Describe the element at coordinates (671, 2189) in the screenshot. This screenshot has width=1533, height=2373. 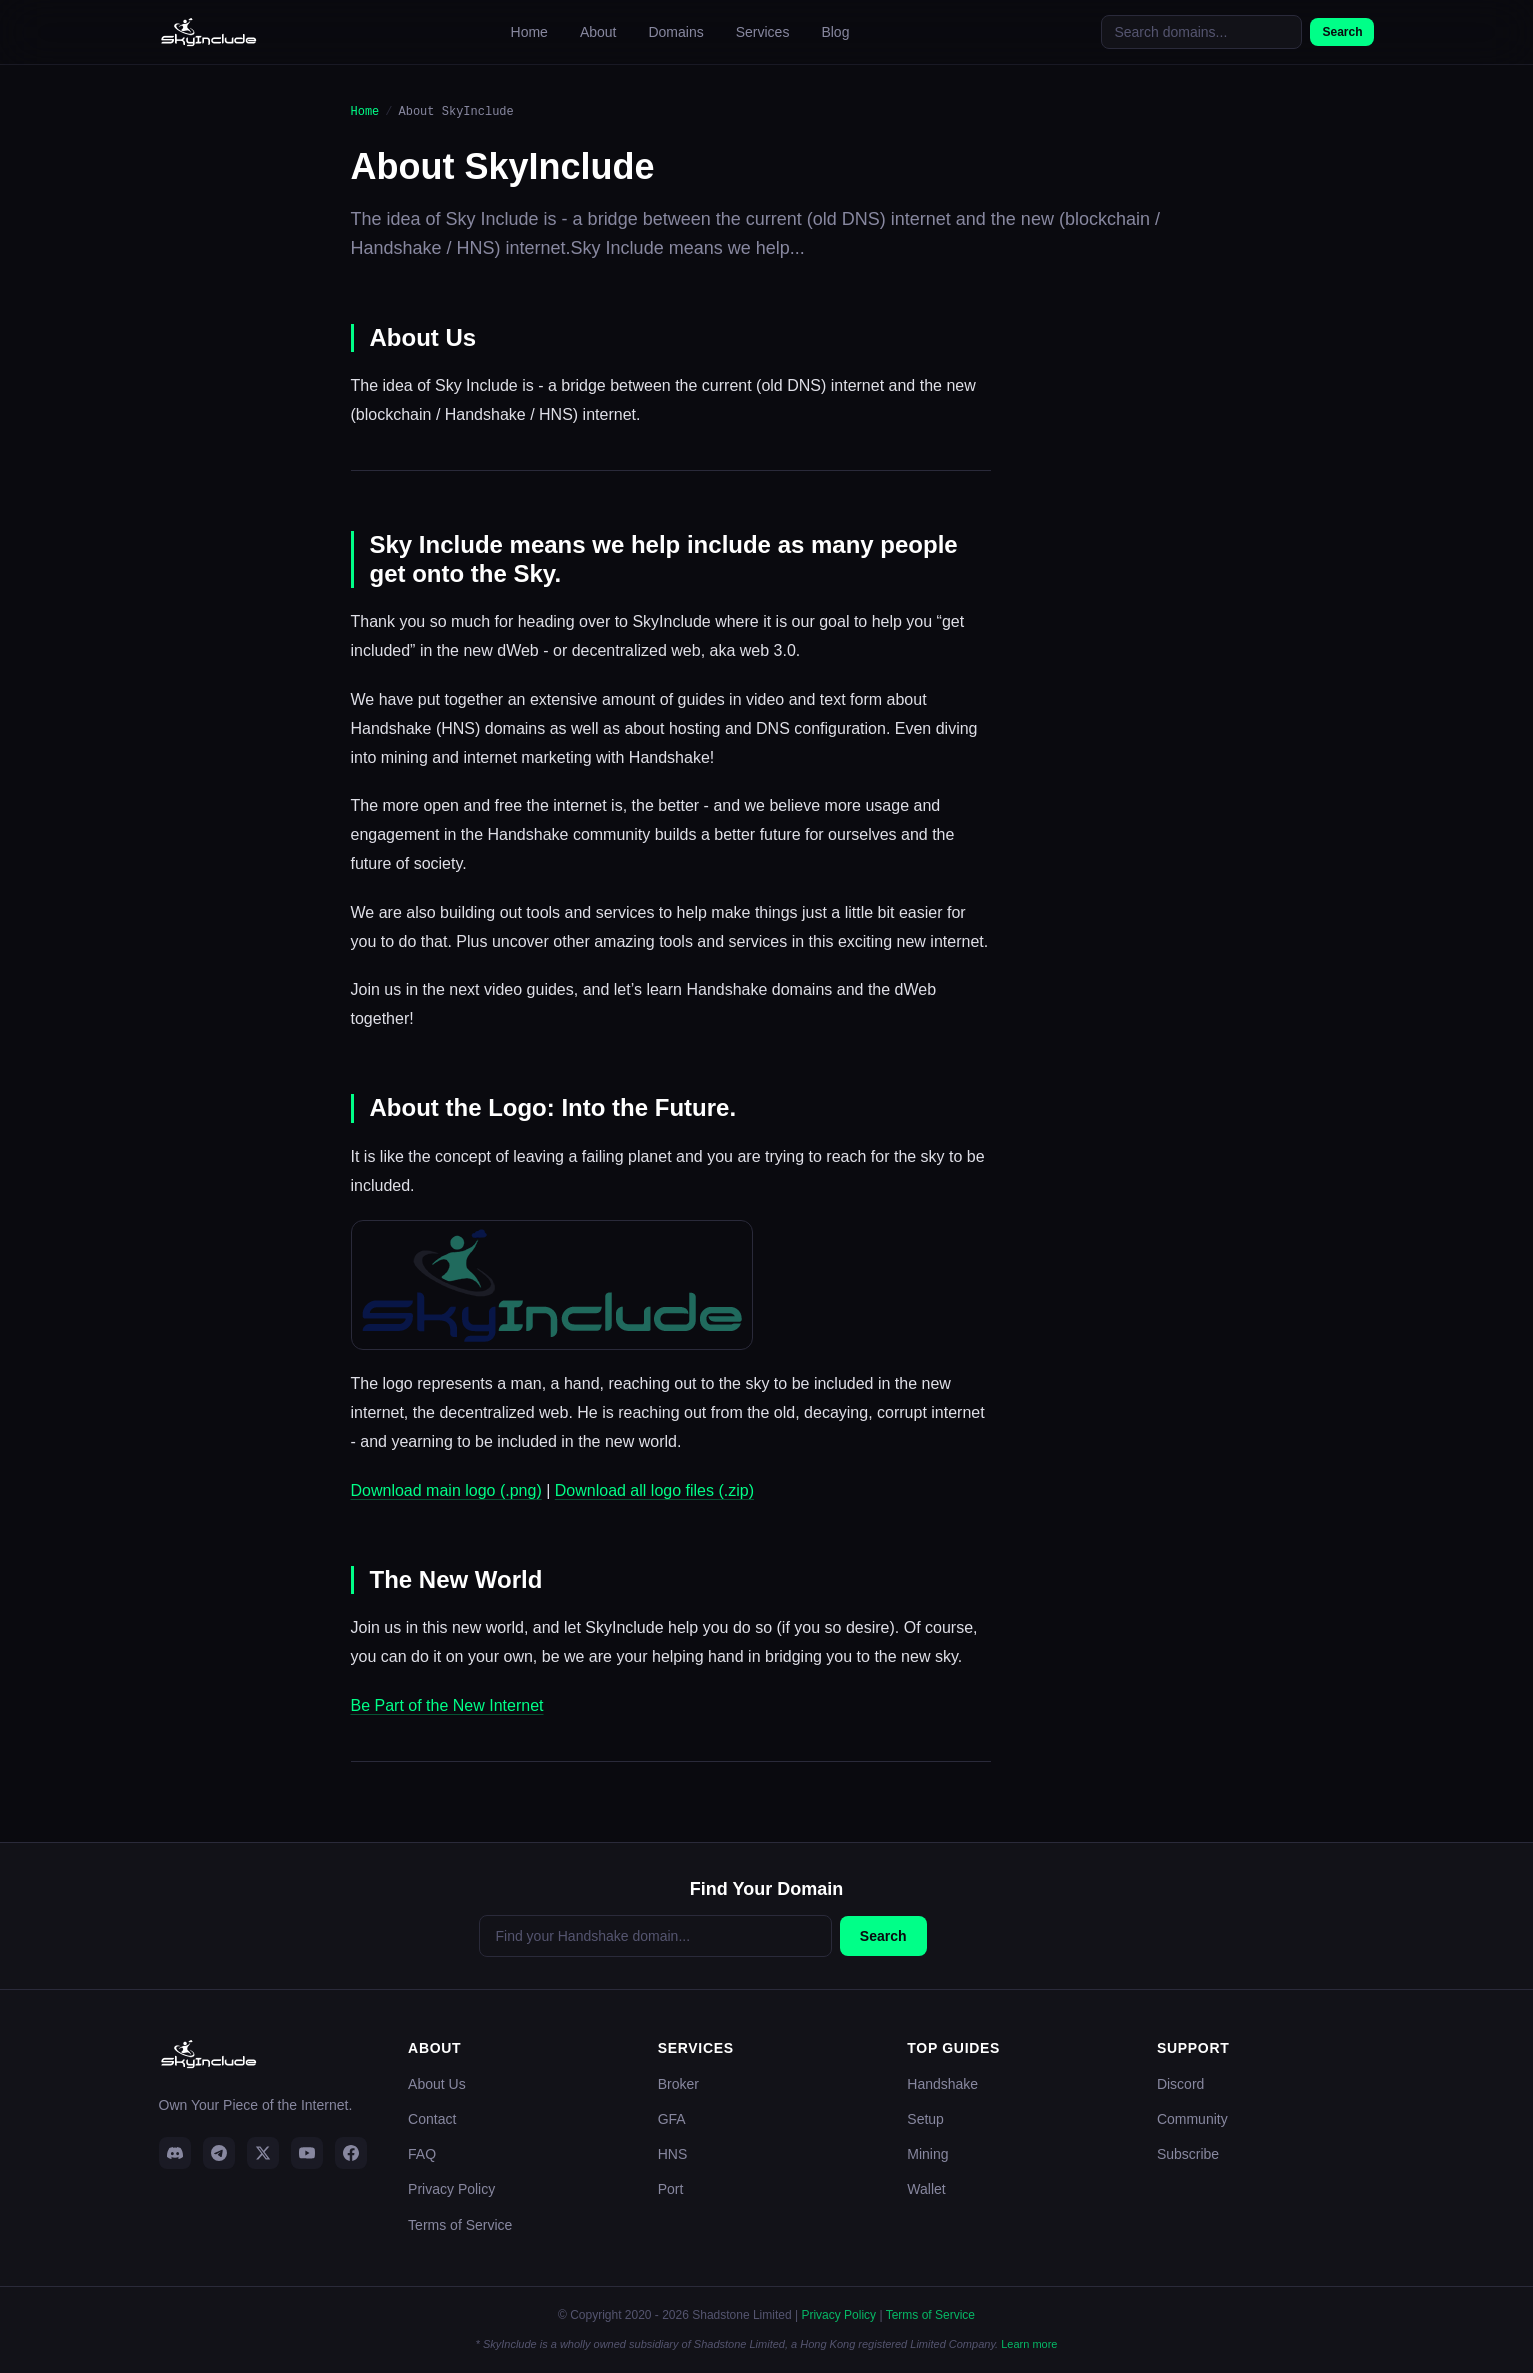
I see `Port` at that location.